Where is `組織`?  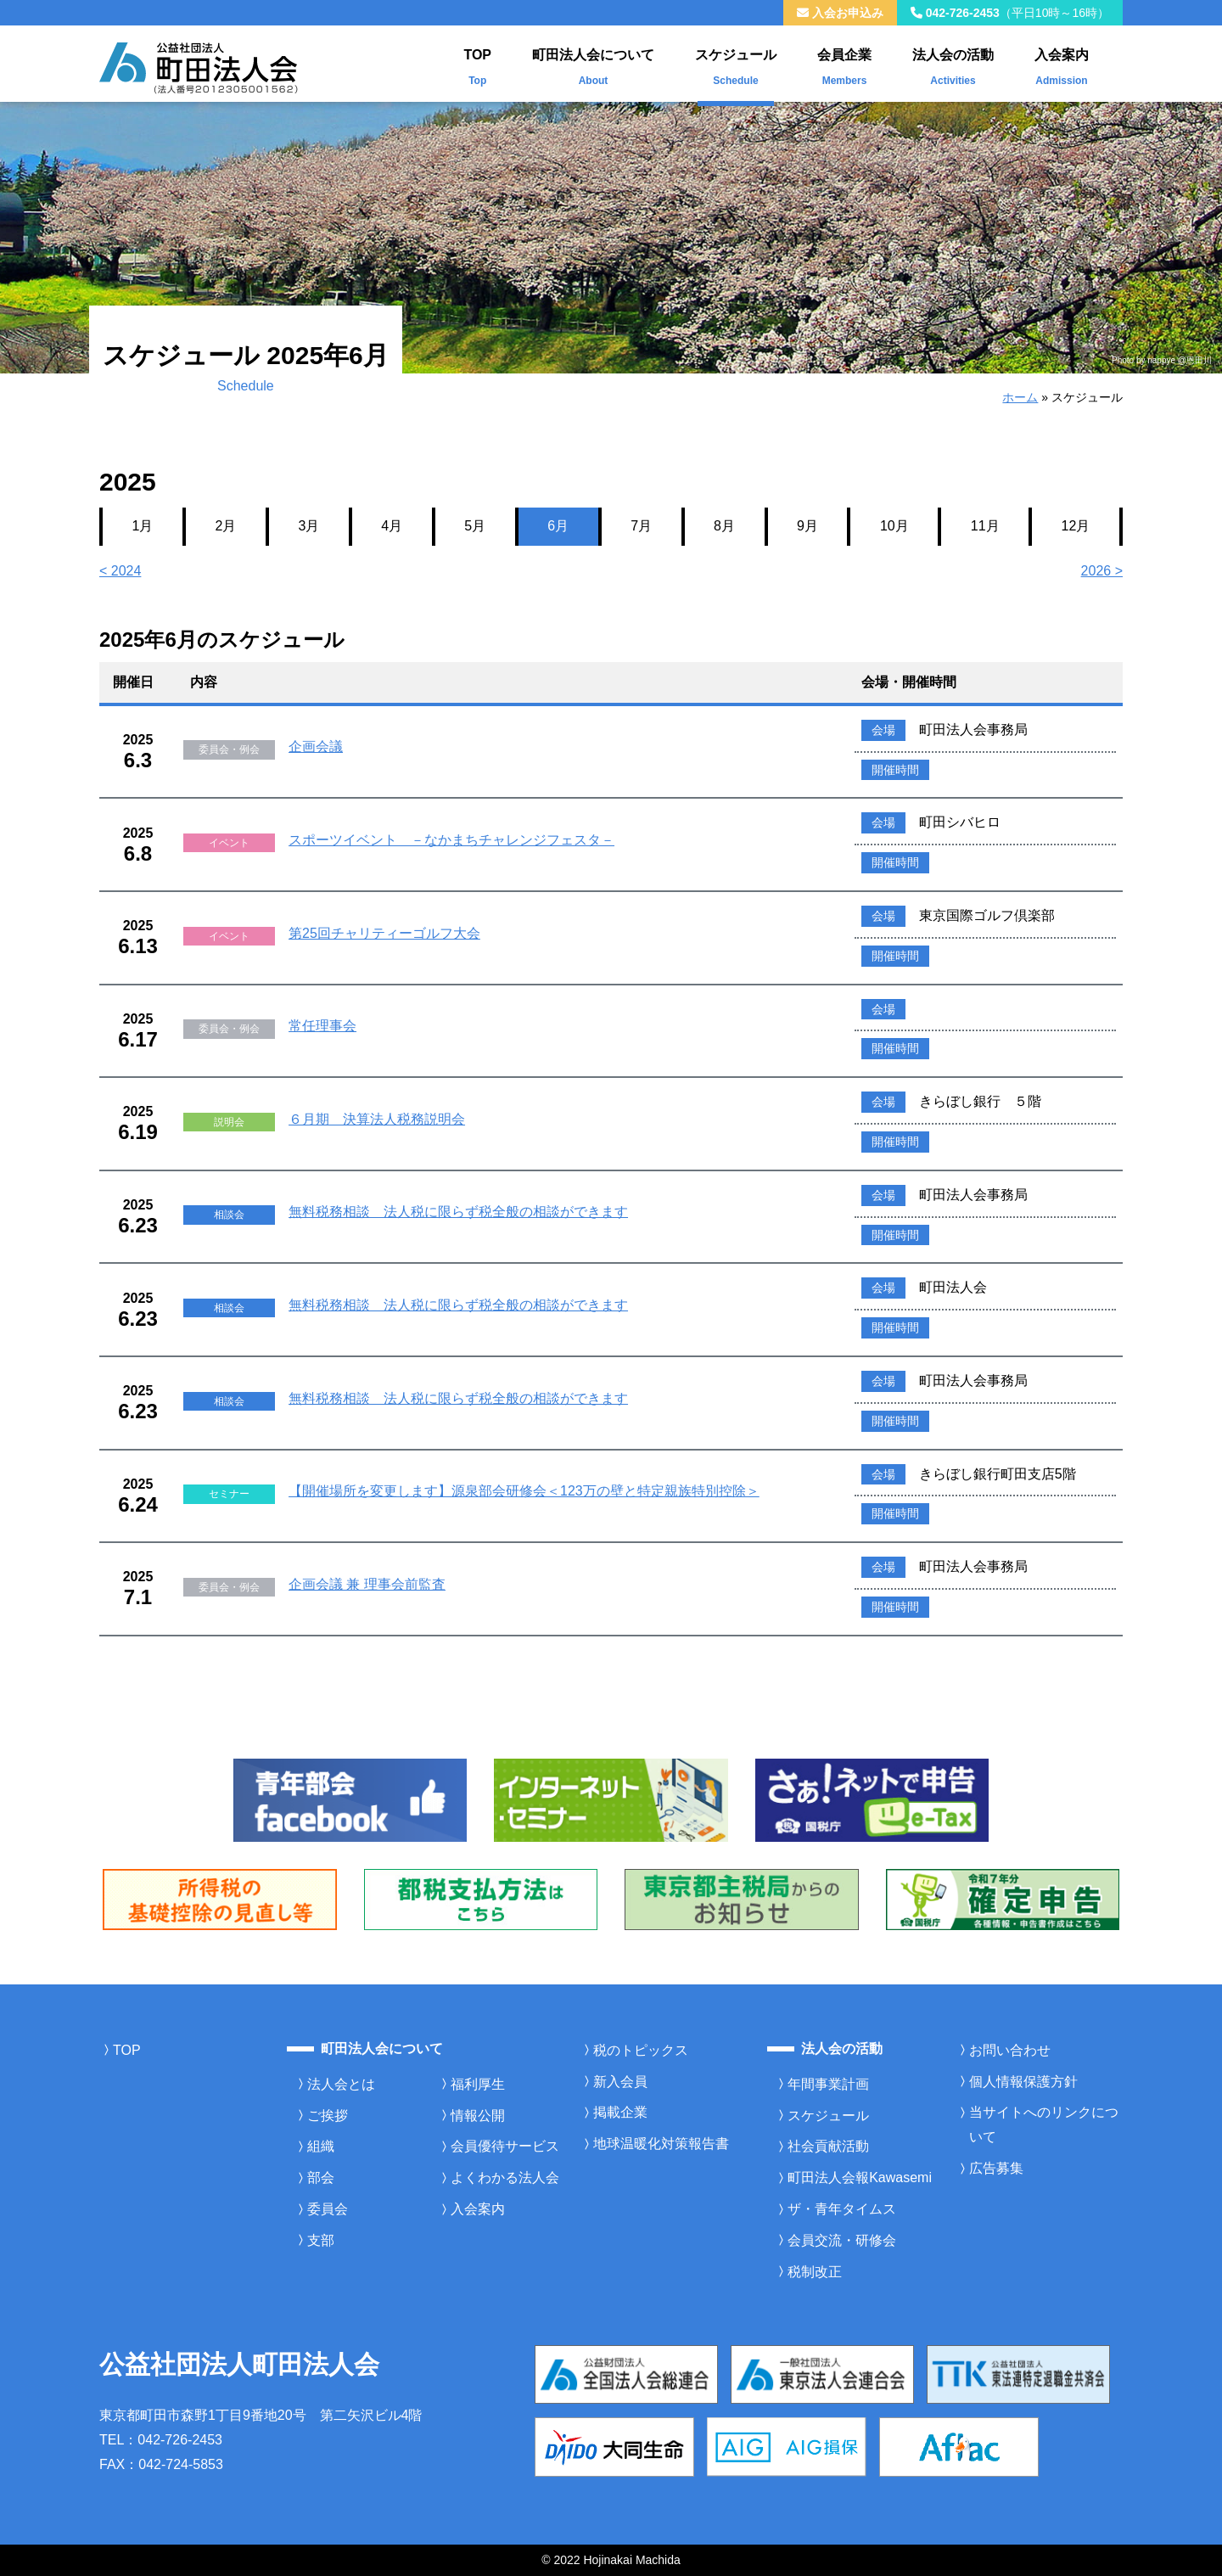
組織 is located at coordinates (320, 2146).